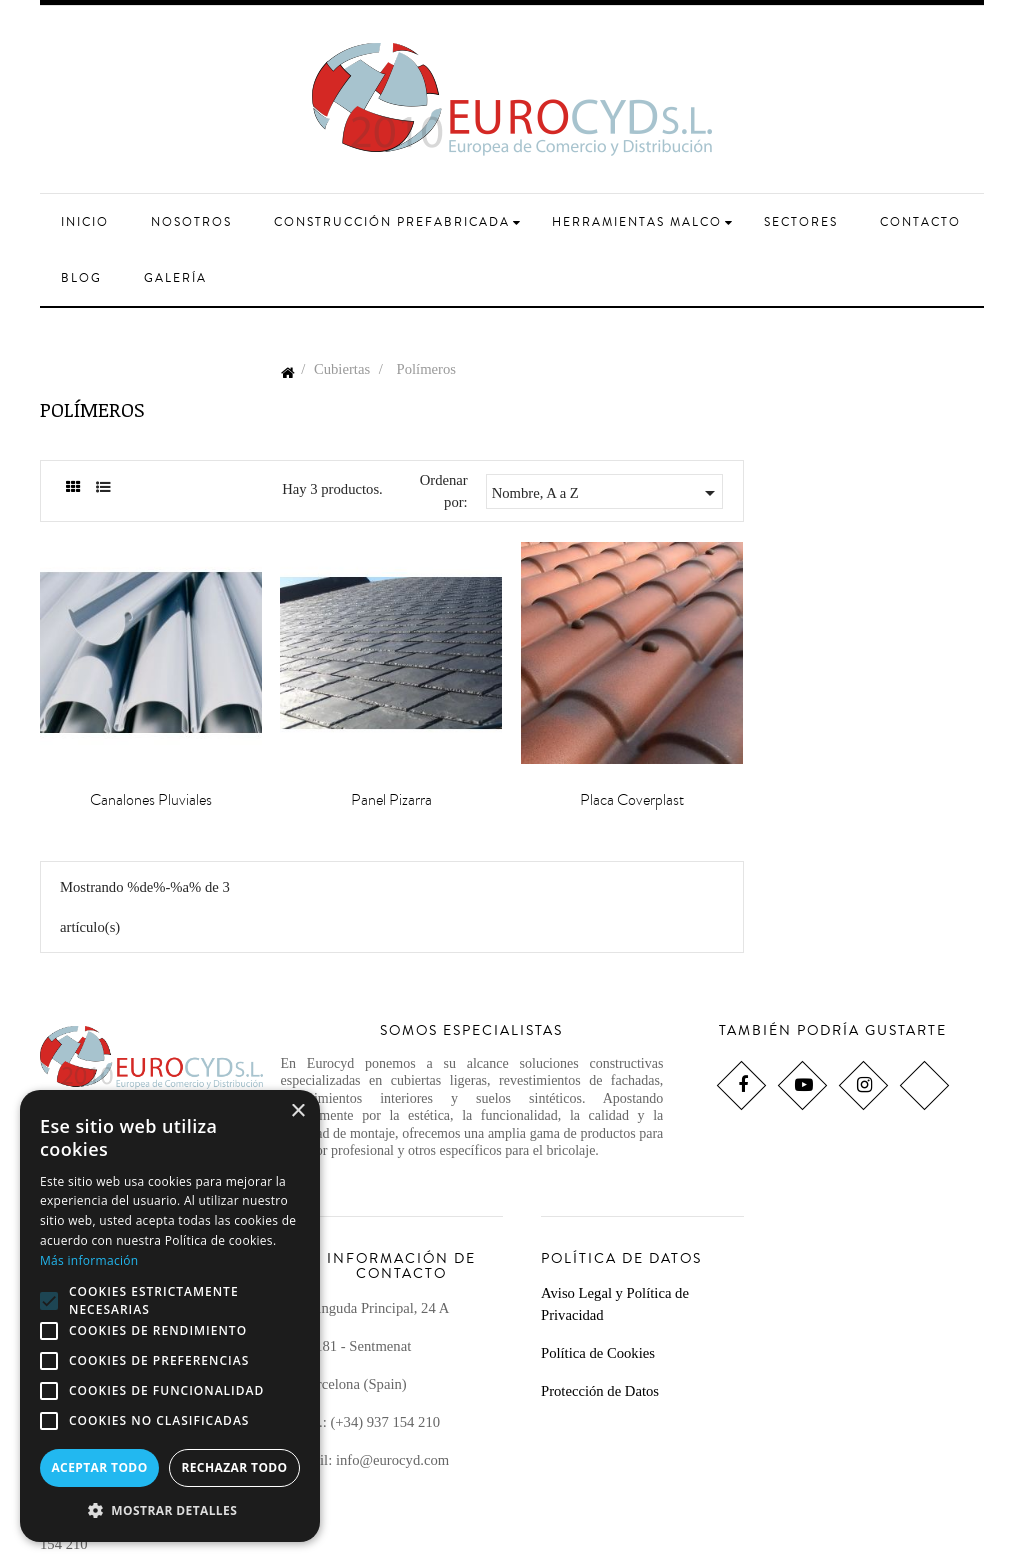  What do you see at coordinates (598, 1353) in the screenshot?
I see `Política de Cookies` at bounding box center [598, 1353].